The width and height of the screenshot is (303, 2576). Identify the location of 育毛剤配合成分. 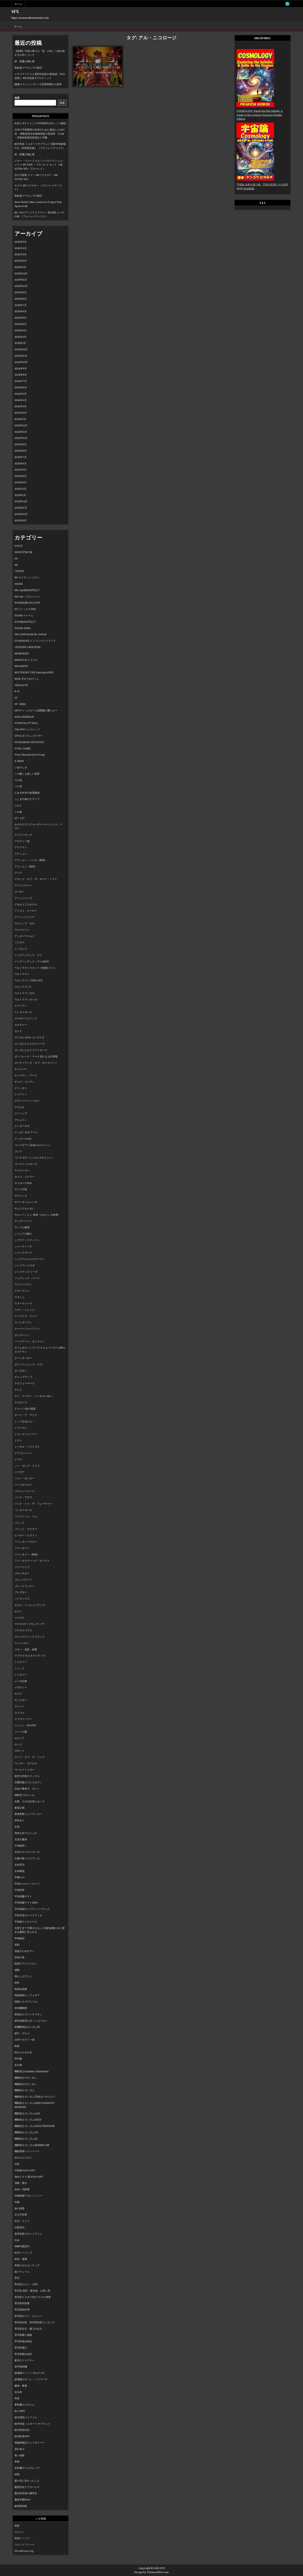
(23, 2354).